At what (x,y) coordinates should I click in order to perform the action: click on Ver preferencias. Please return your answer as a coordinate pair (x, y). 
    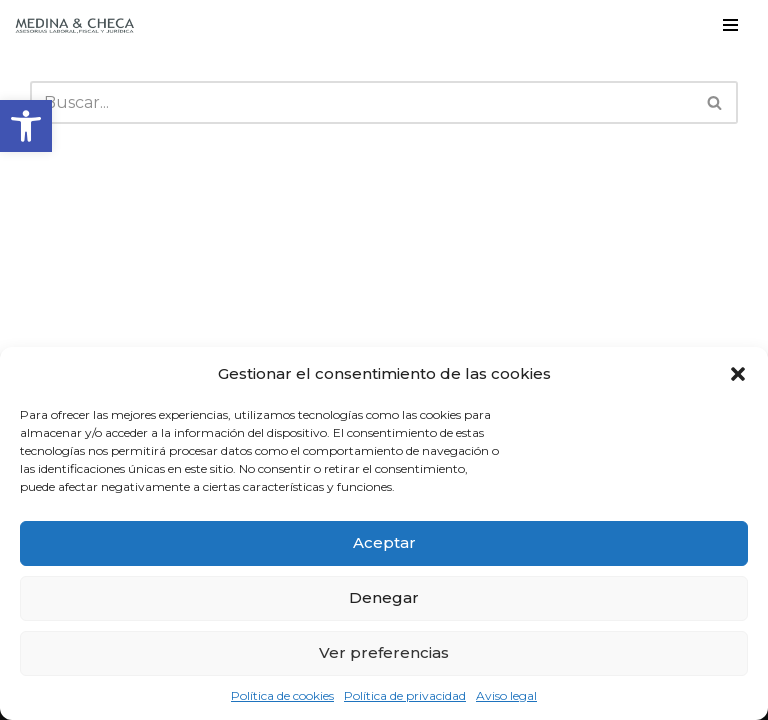
    Looking at the image, I should click on (384, 652).